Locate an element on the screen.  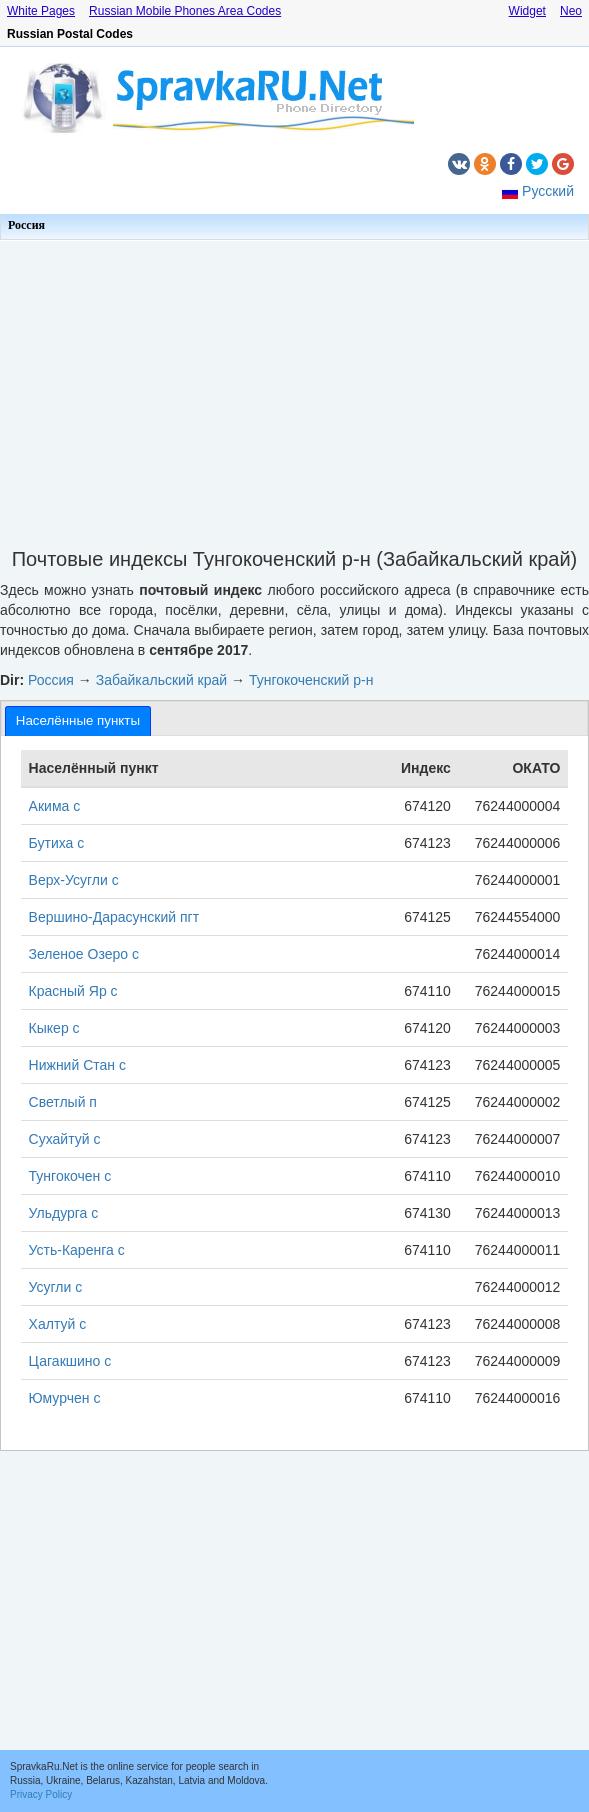
Вершино-Дарасунский пгт is located at coordinates (114, 917).